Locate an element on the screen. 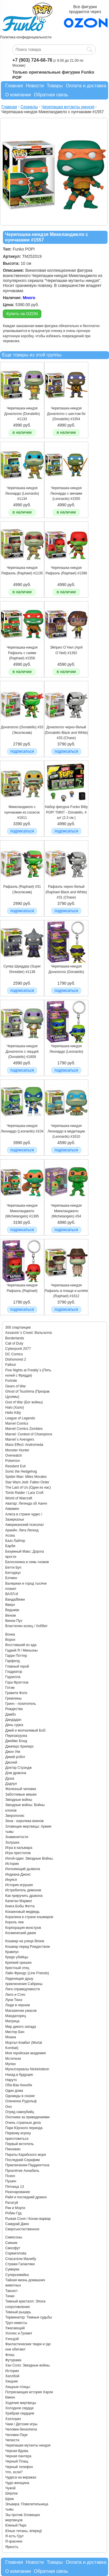 This screenshot has height=2576, width=109. Черепашка-ниндзя Донателло с шестом бо (Donatello) #1554 is located at coordinates (66, 413).